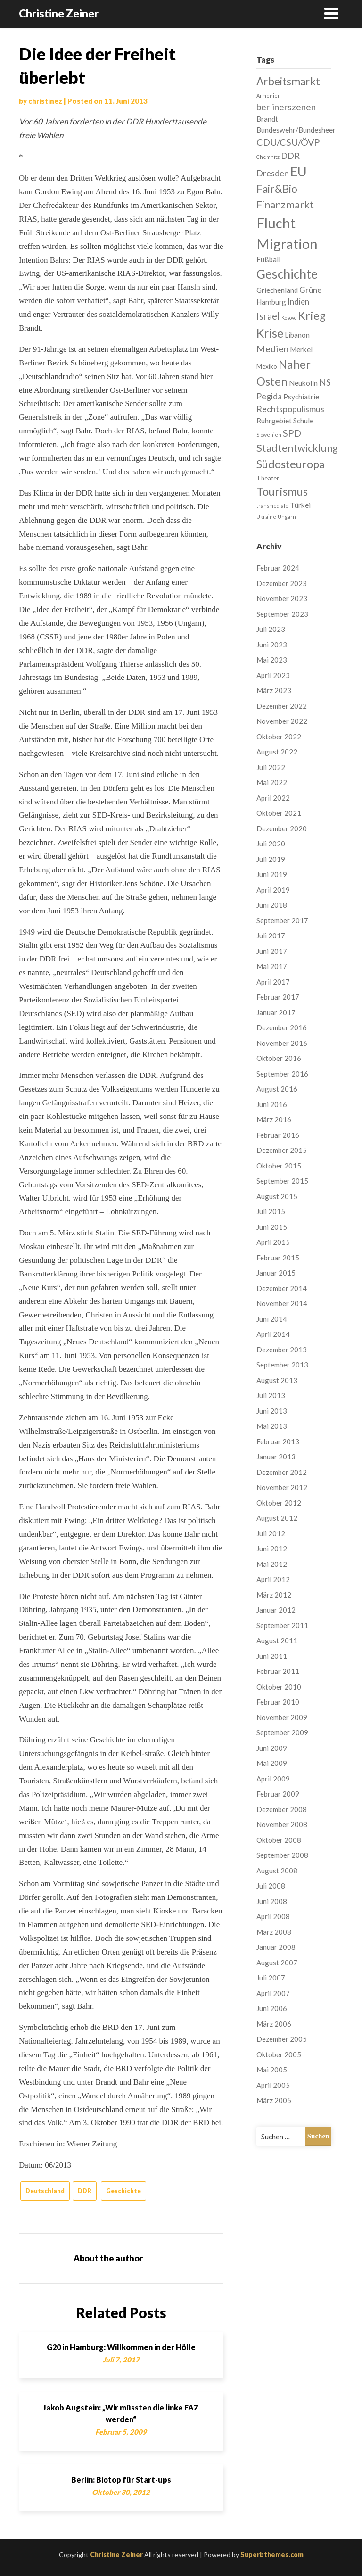 The width and height of the screenshot is (362, 2576). What do you see at coordinates (281, 1809) in the screenshot?
I see `Dezember 2008` at bounding box center [281, 1809].